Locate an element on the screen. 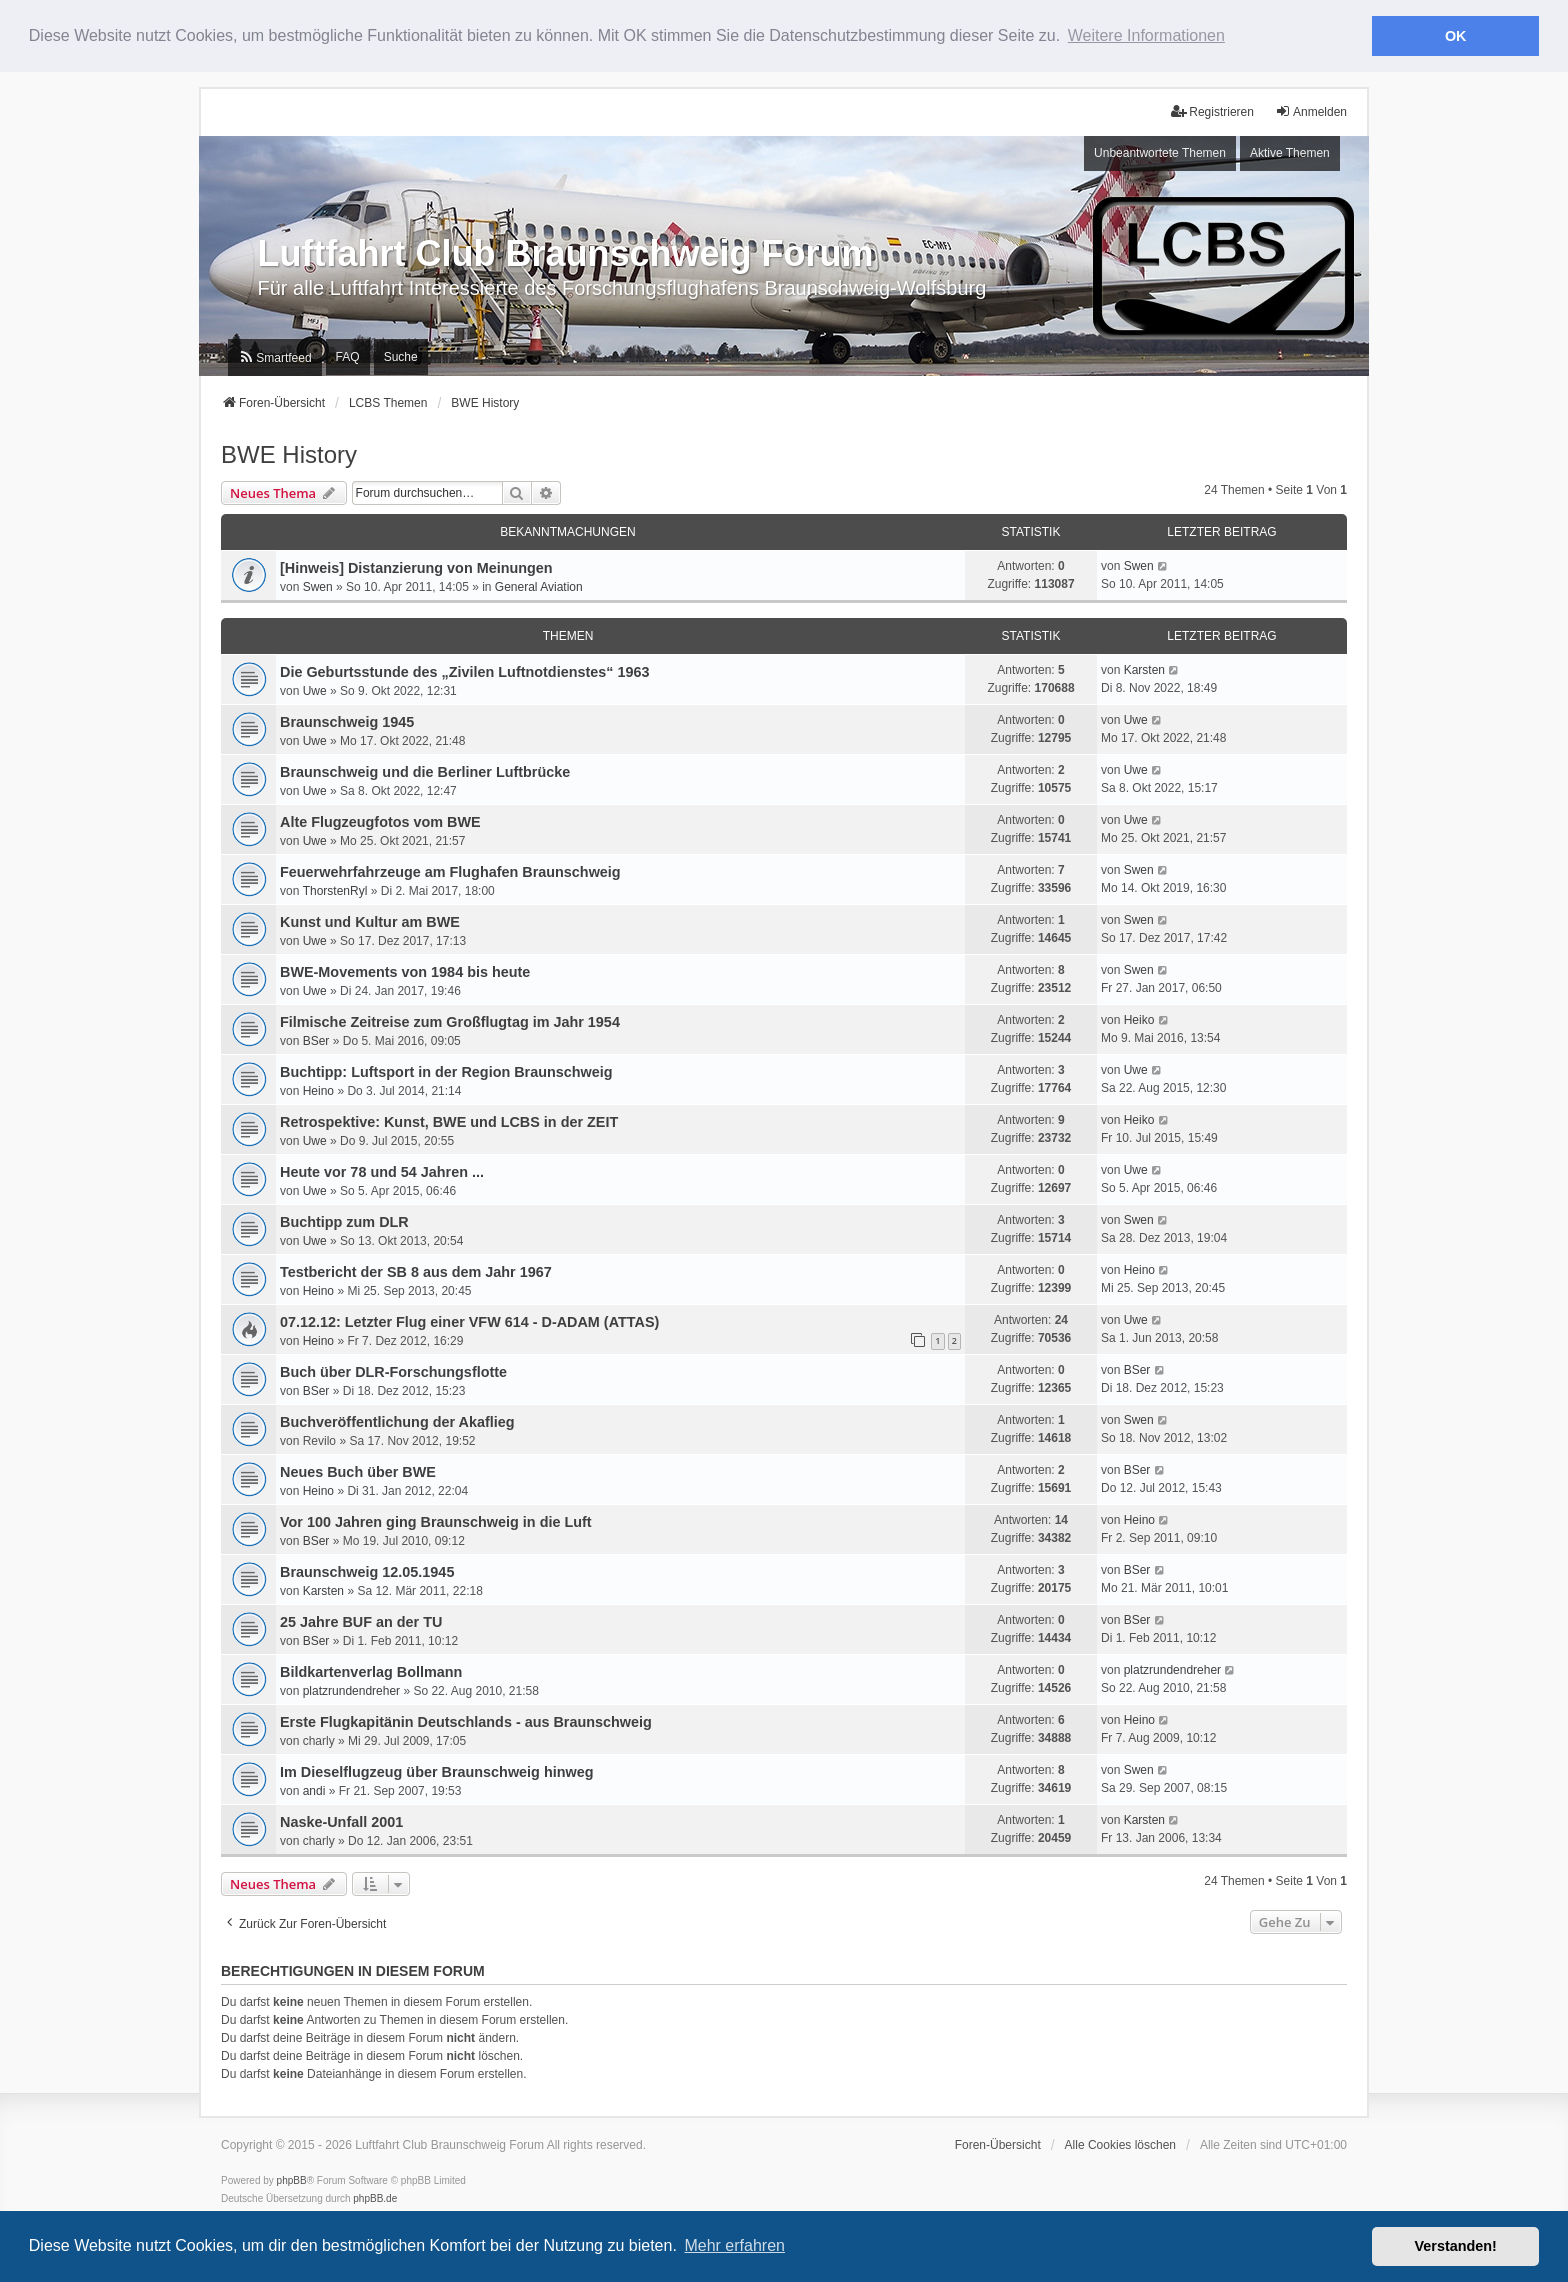 The height and width of the screenshot is (2282, 1568). Buch über DLR-Forschungsflotte is located at coordinates (393, 1370).